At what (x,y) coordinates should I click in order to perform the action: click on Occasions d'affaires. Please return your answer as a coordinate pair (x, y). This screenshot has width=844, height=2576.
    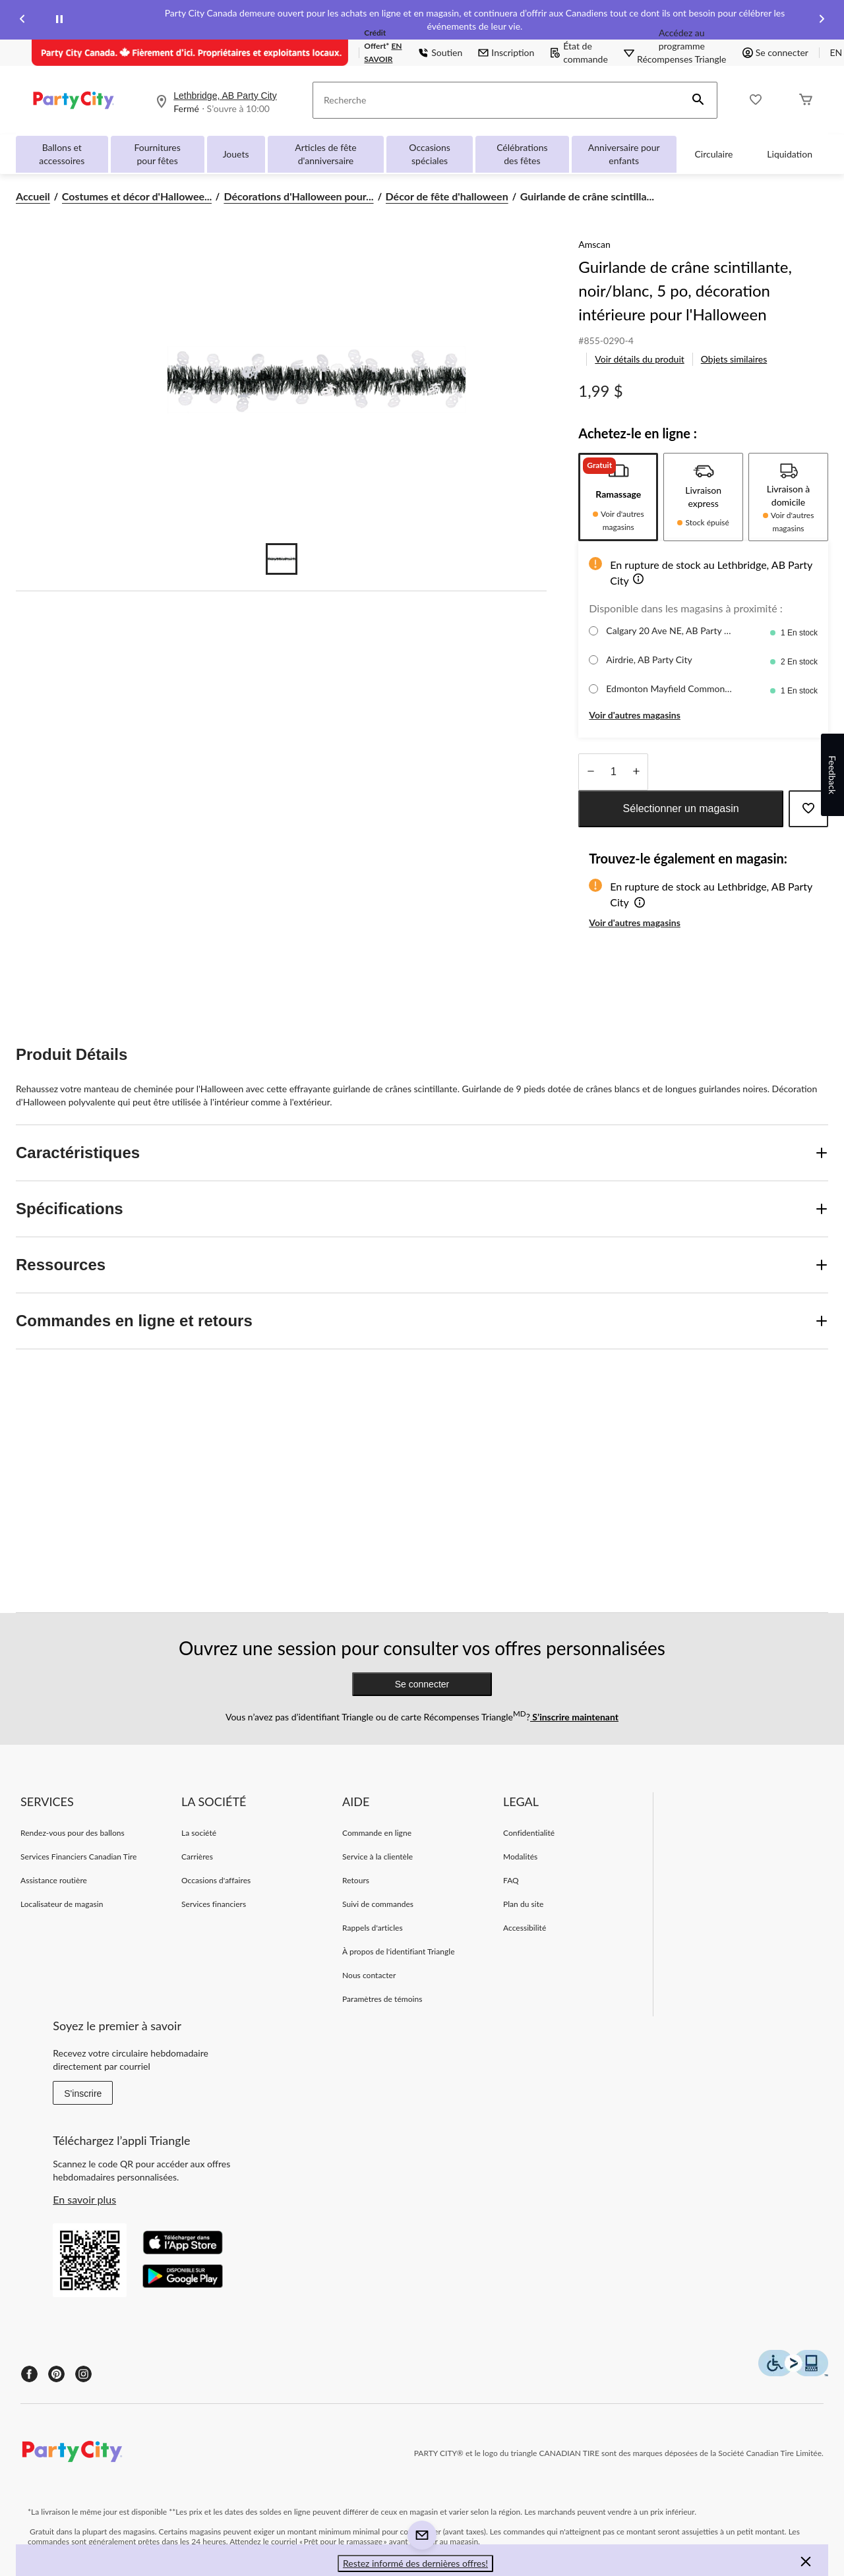
    Looking at the image, I should click on (216, 1880).